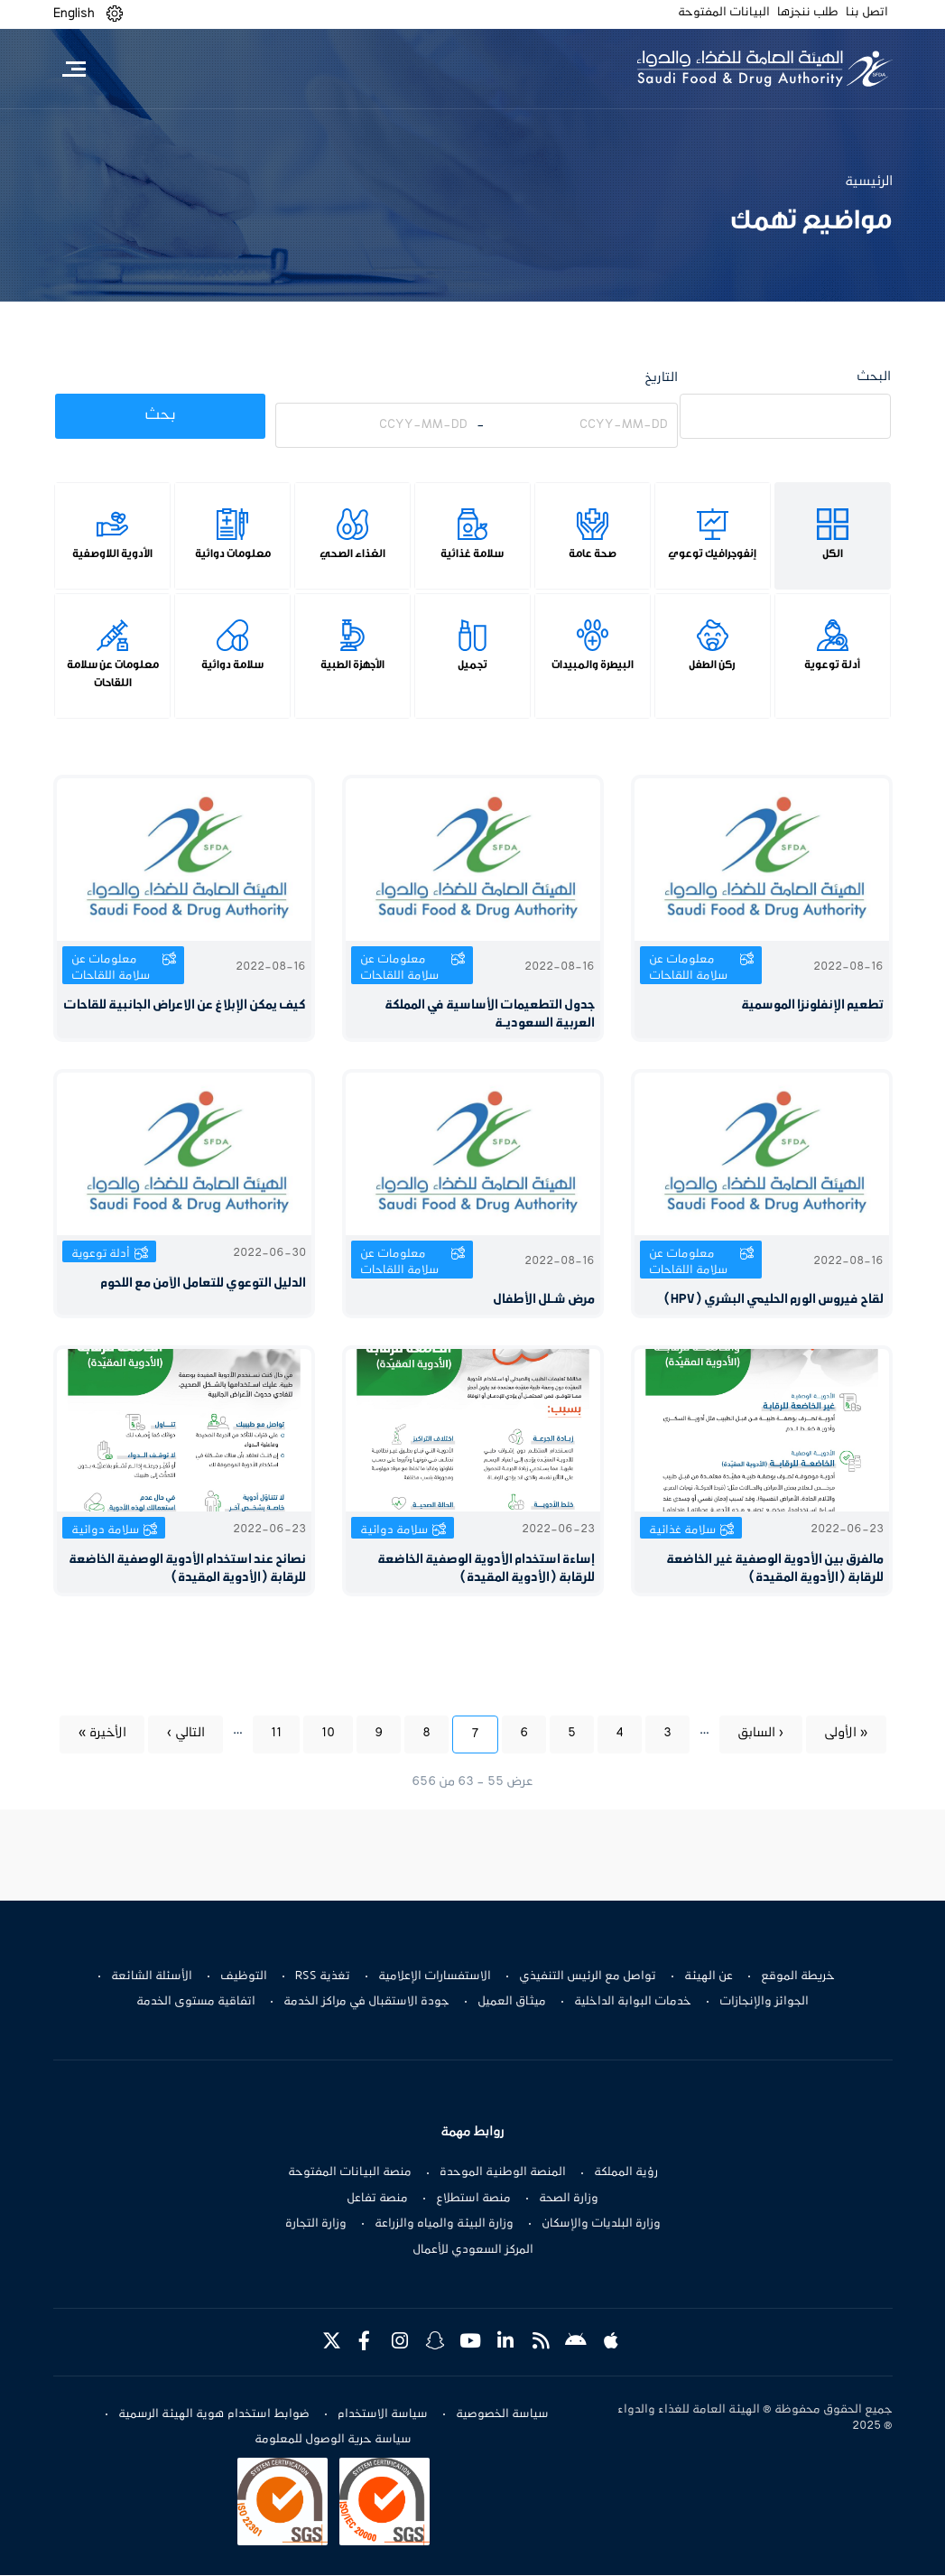  Describe the element at coordinates (115, 14) in the screenshot. I see `[button]` at that location.